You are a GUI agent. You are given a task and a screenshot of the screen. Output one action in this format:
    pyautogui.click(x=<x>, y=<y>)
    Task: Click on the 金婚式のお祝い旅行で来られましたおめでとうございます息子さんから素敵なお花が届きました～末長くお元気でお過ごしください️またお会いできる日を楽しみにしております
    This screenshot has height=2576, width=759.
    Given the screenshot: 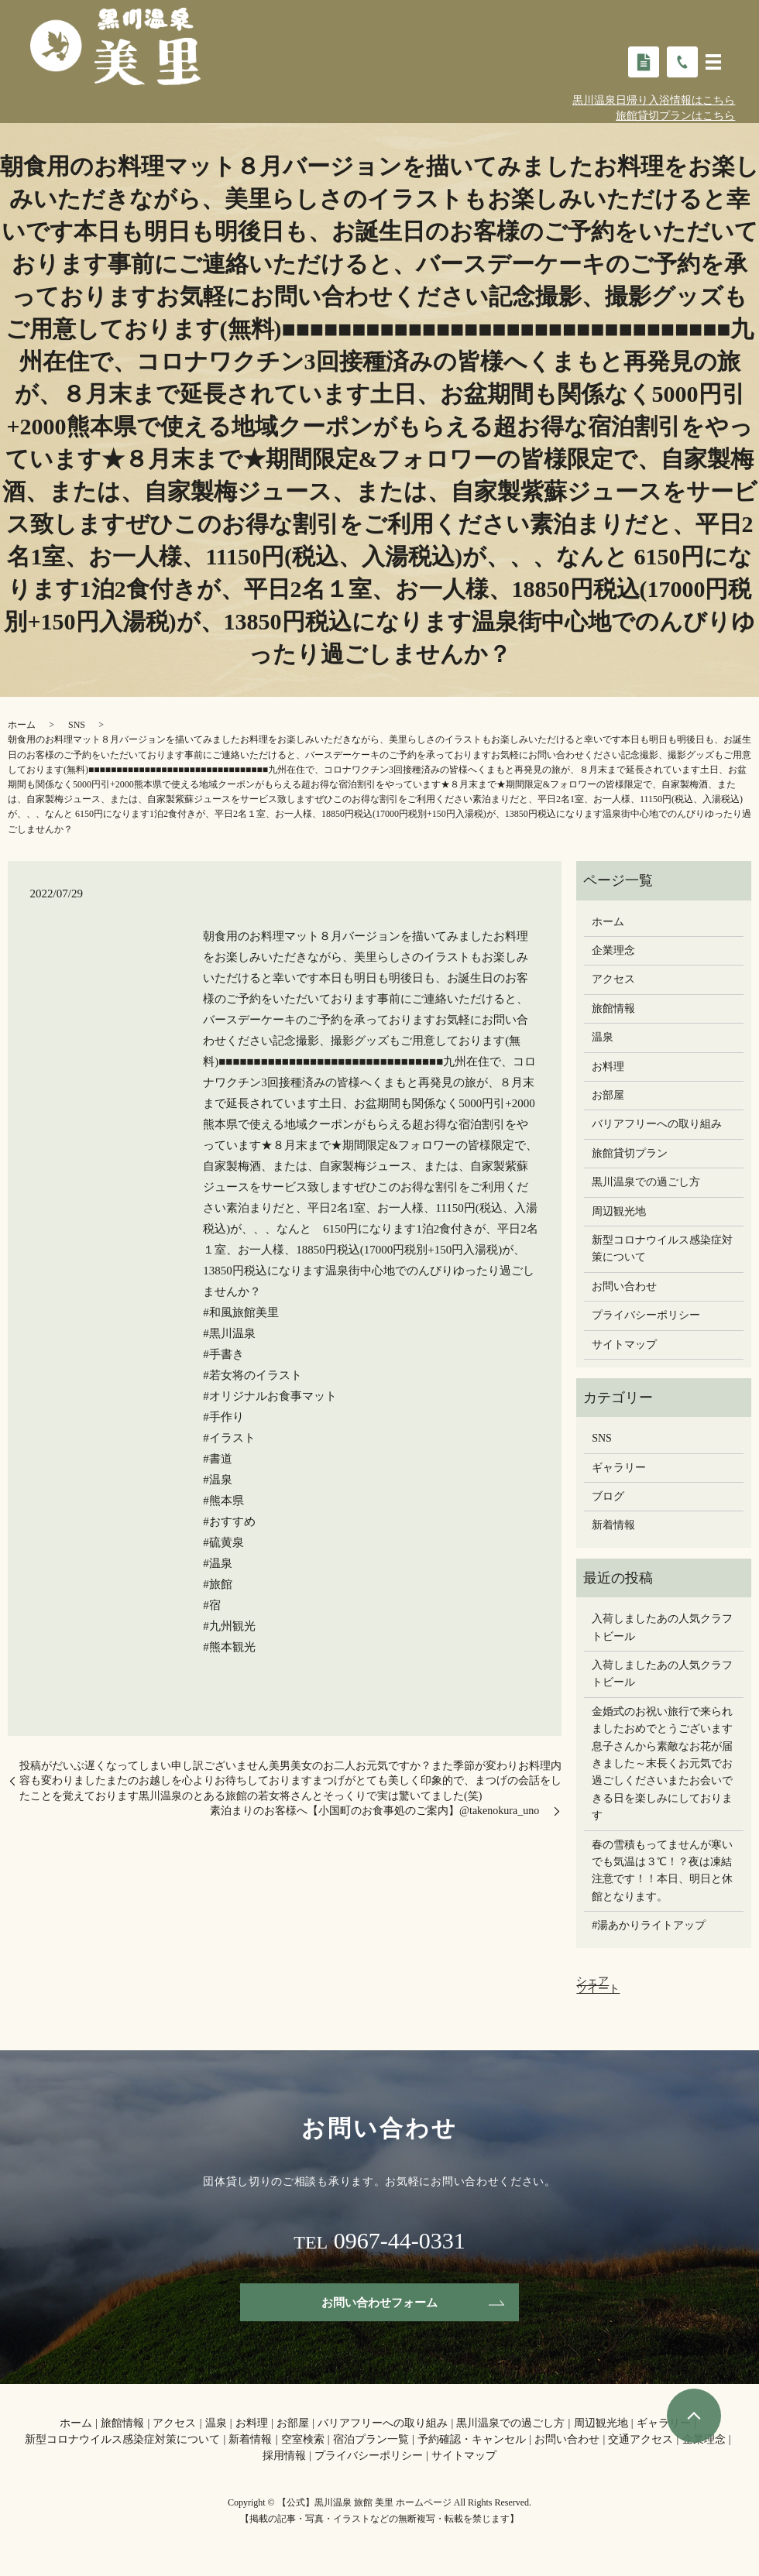 What is the action you would take?
    pyautogui.click(x=662, y=1763)
    